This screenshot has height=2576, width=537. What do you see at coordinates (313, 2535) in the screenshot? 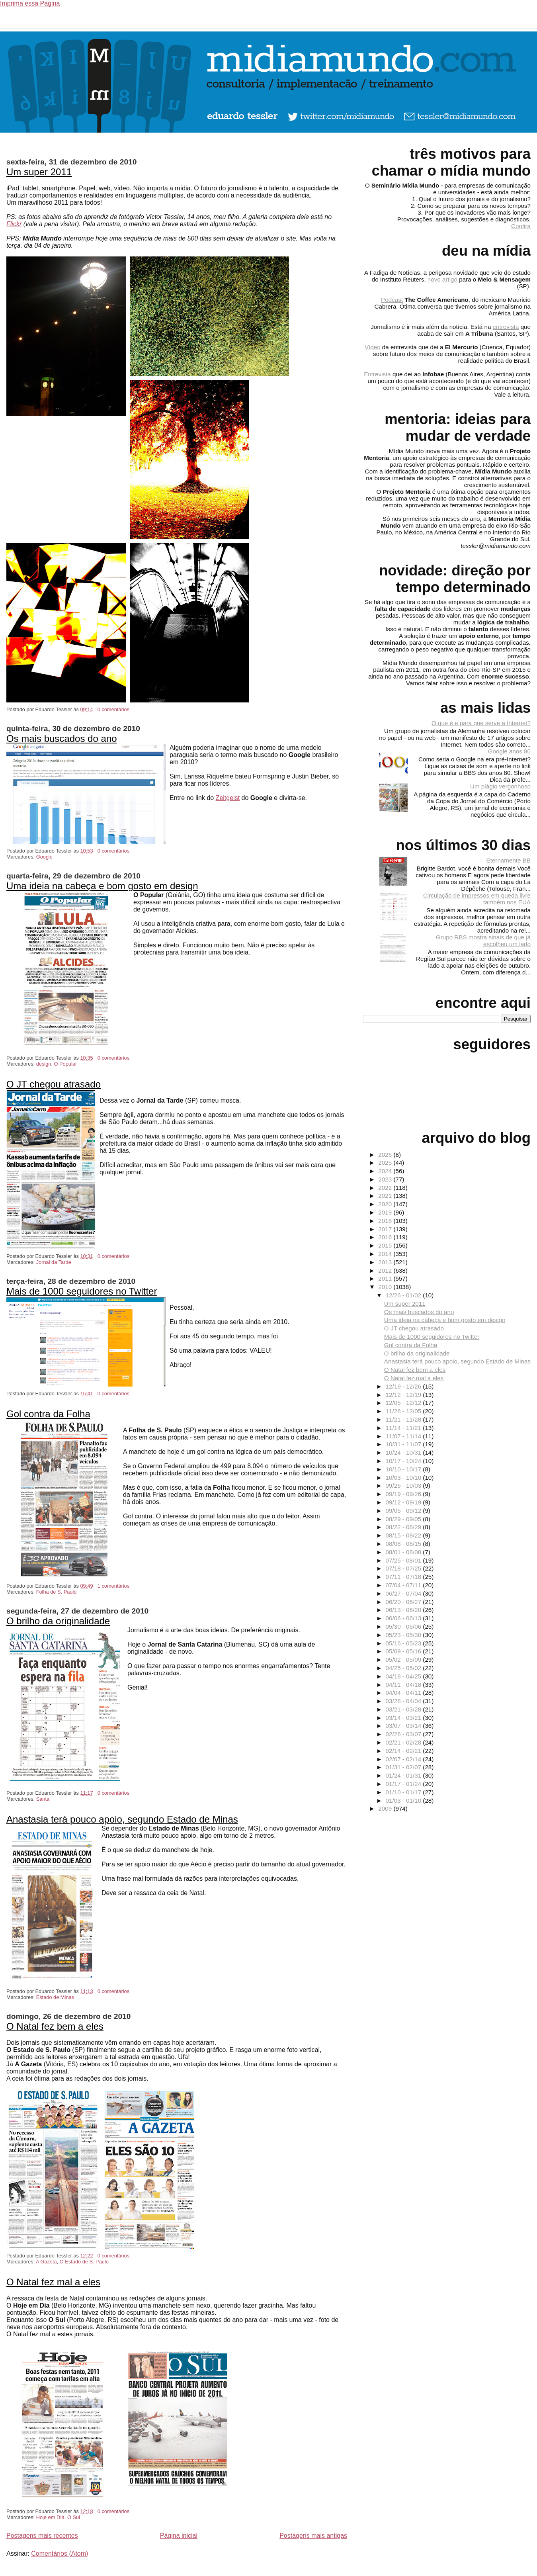
I see `Postagens mais antigas` at bounding box center [313, 2535].